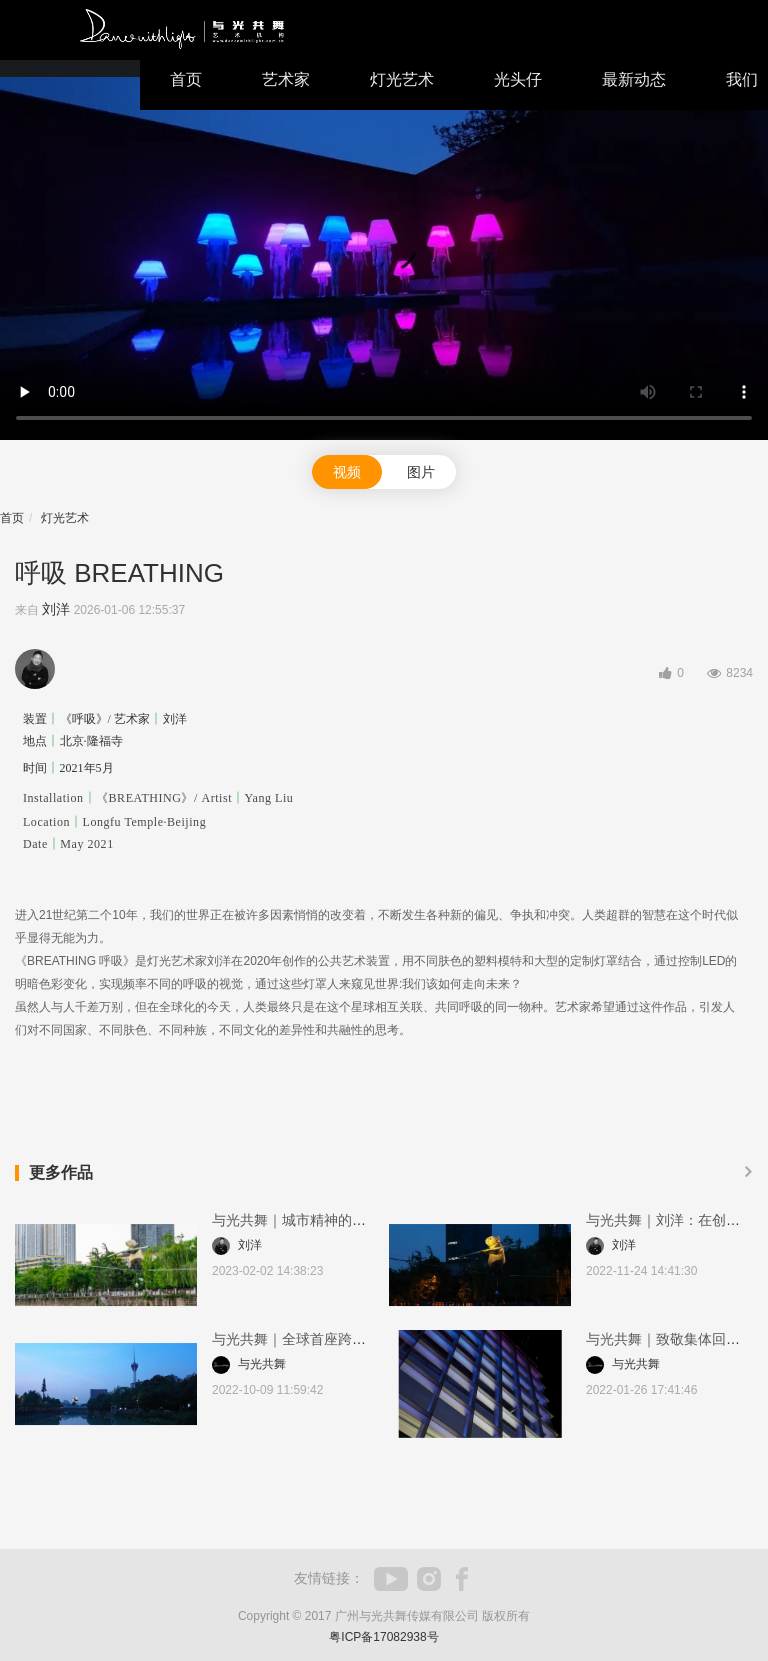  Describe the element at coordinates (634, 79) in the screenshot. I see `最新动态` at that location.